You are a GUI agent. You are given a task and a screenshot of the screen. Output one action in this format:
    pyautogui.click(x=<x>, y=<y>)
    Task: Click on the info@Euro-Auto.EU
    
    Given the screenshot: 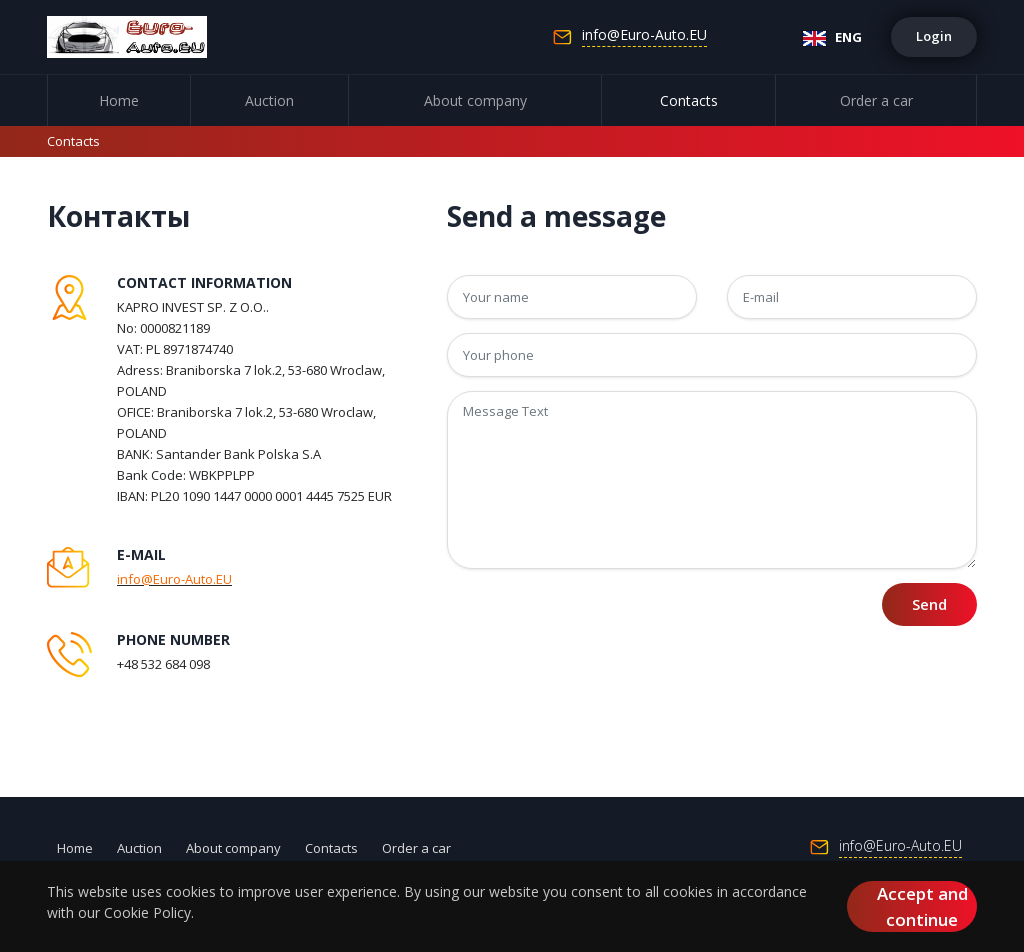 What is the action you would take?
    pyautogui.click(x=644, y=35)
    